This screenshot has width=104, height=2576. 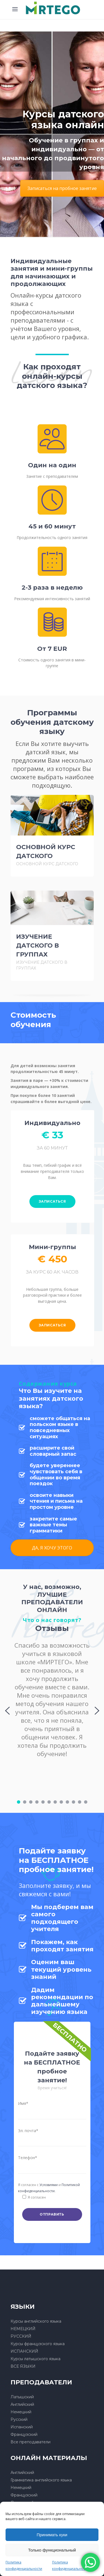 I want to click on Курсы латышского языка, so click(x=35, y=2358).